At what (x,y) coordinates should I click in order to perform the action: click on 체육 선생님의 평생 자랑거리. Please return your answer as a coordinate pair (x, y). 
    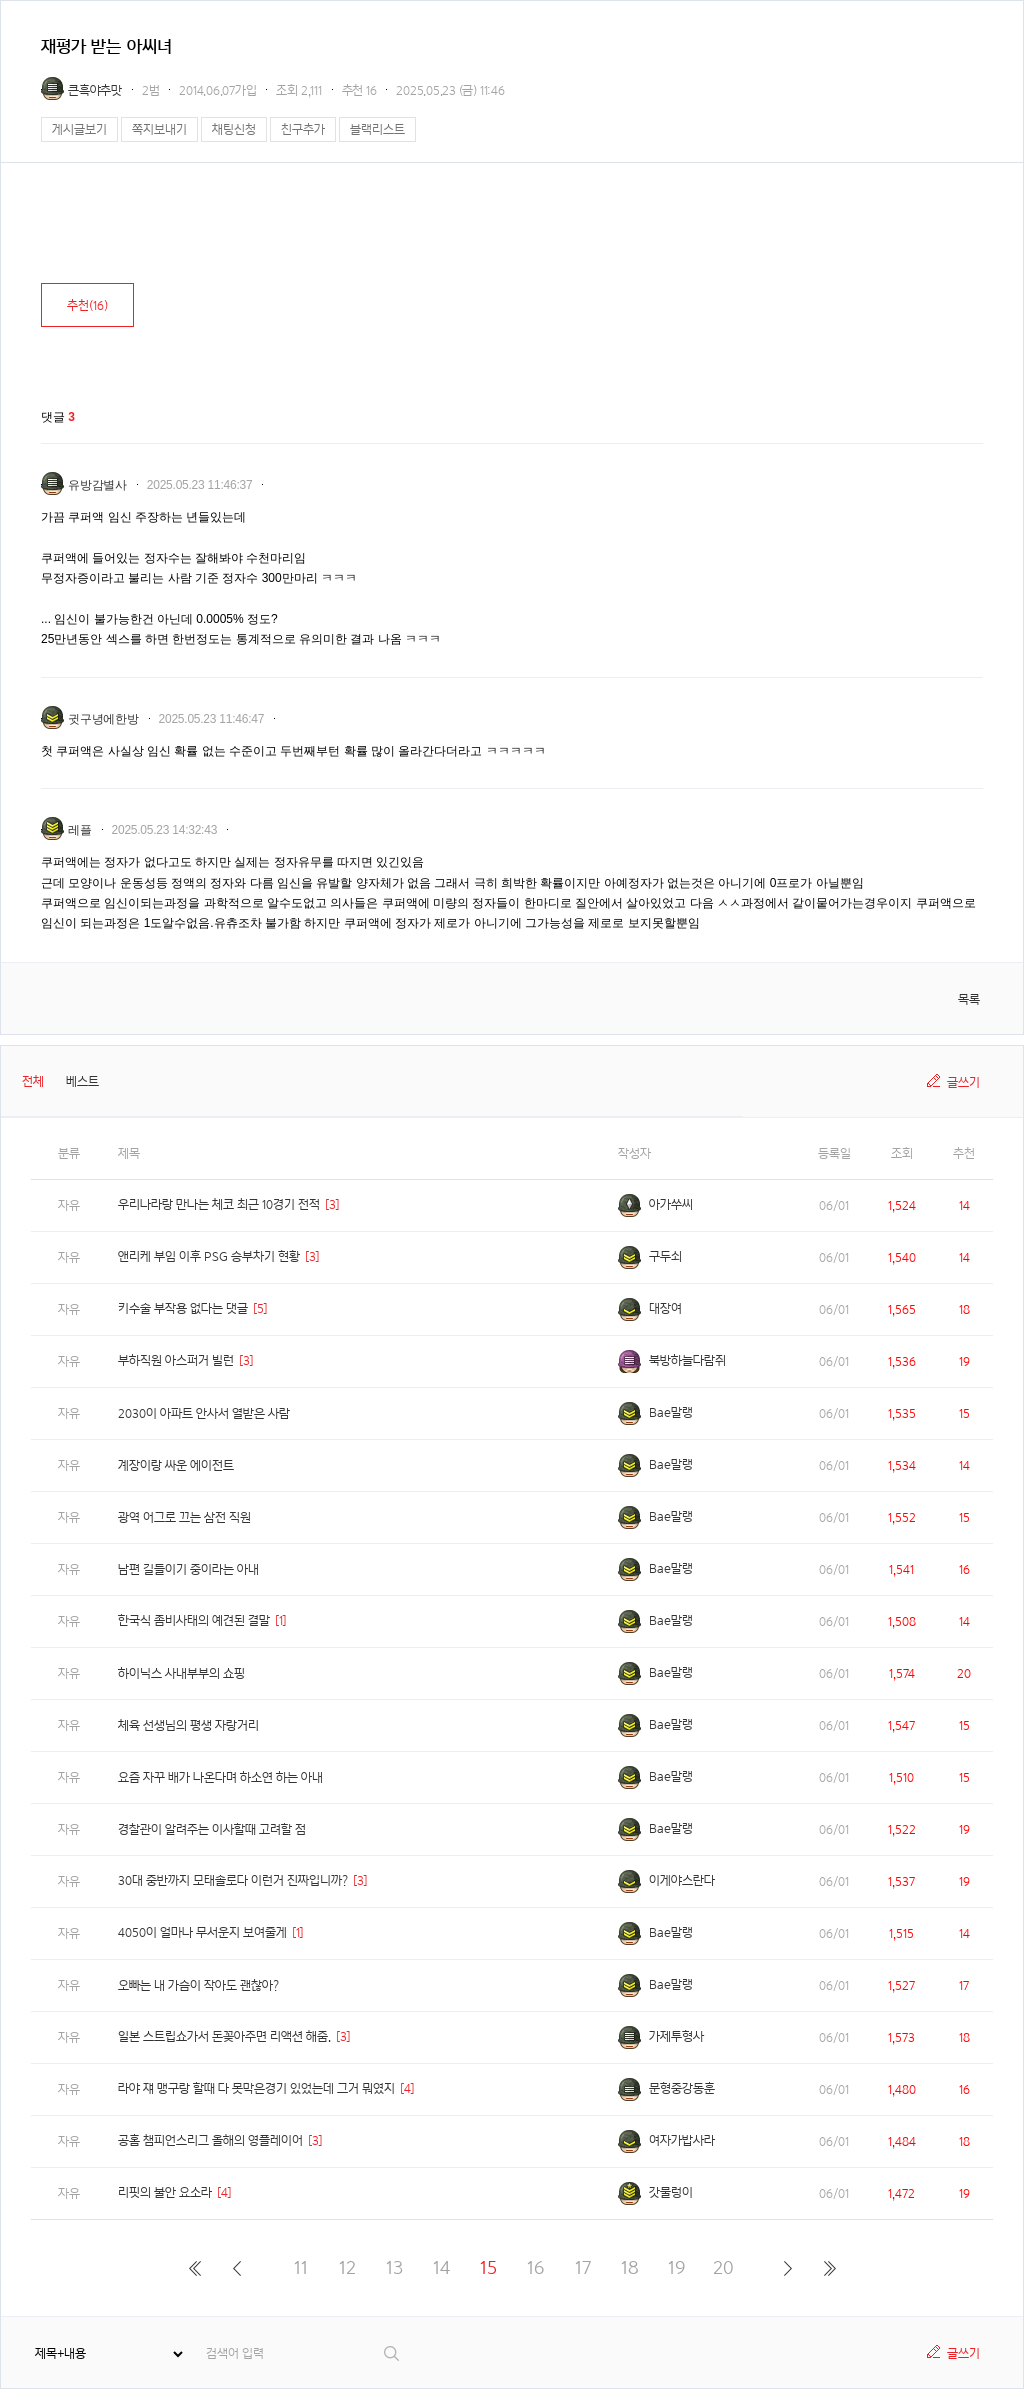
    Looking at the image, I should click on (188, 1725).